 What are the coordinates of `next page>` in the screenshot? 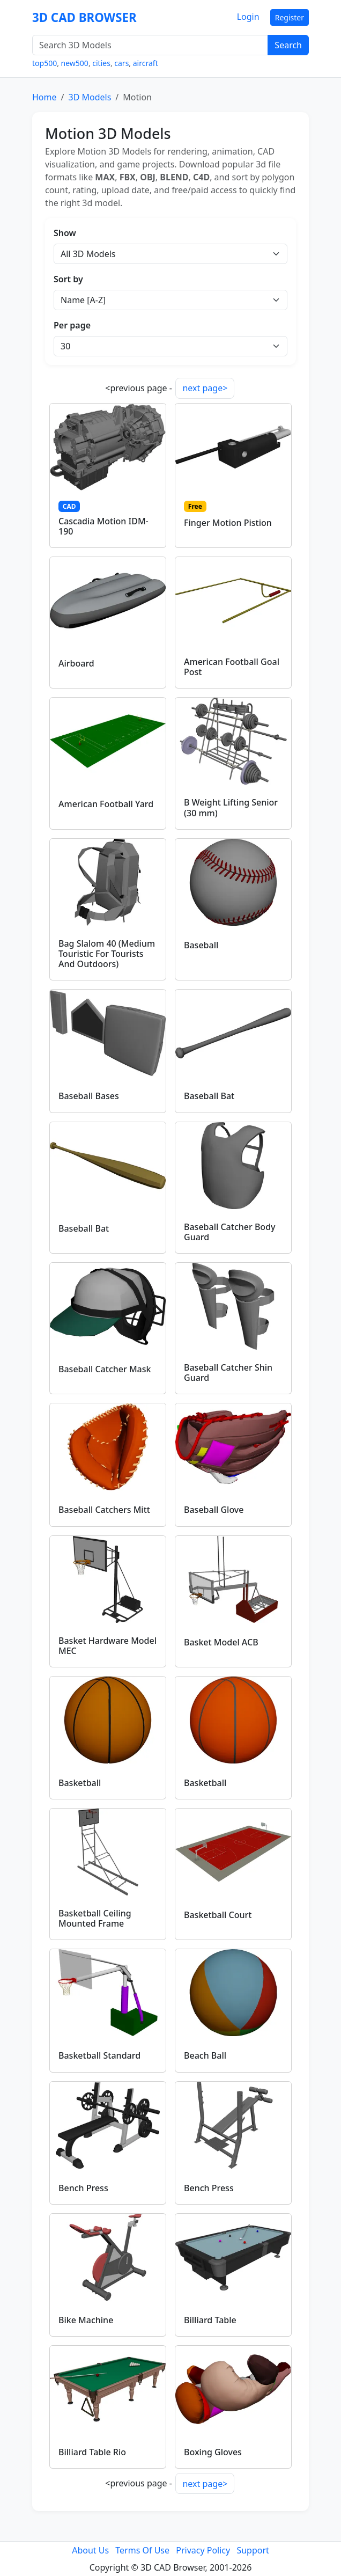 It's located at (204, 388).